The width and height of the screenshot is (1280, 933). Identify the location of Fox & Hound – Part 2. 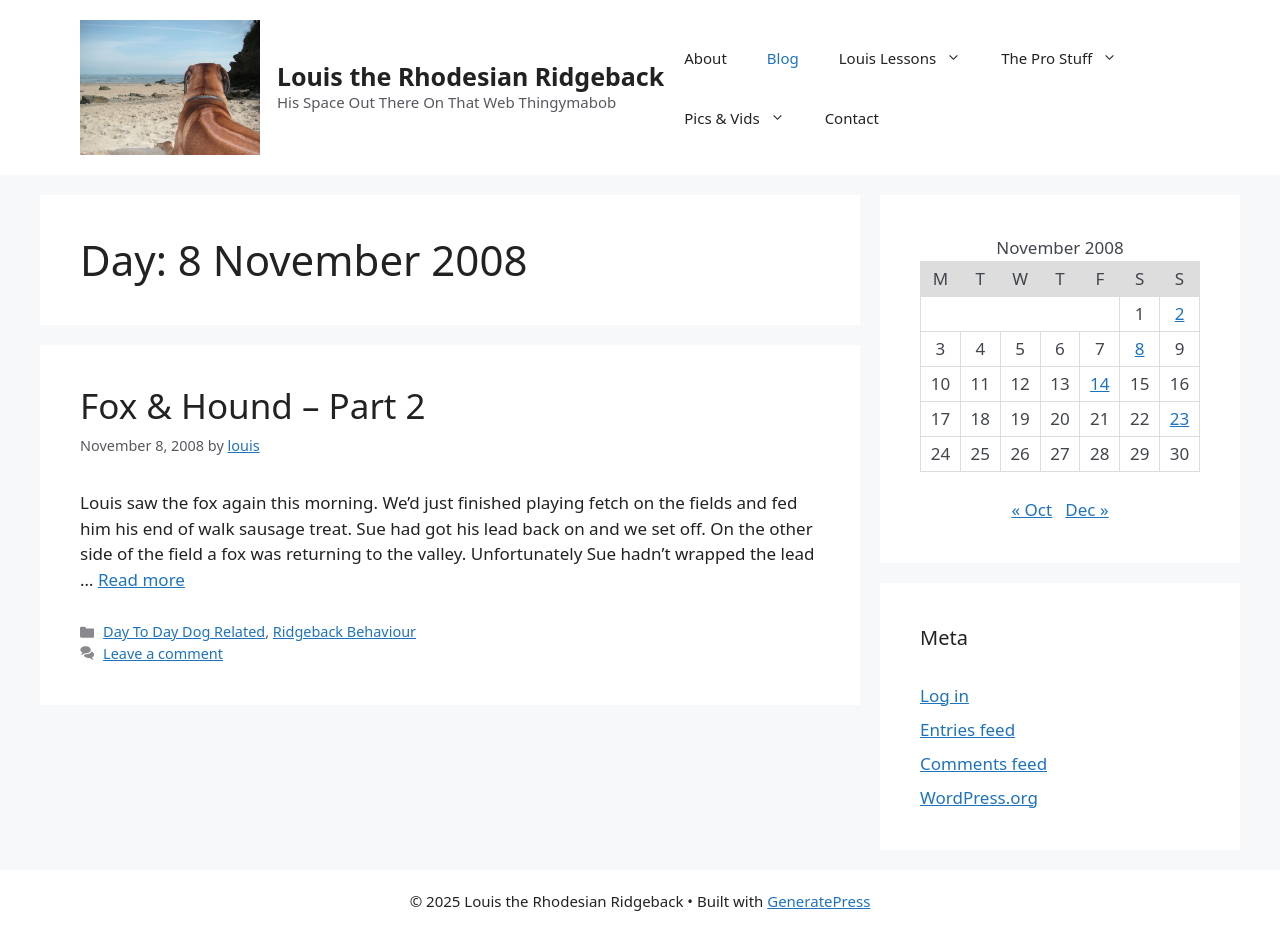
(253, 405).